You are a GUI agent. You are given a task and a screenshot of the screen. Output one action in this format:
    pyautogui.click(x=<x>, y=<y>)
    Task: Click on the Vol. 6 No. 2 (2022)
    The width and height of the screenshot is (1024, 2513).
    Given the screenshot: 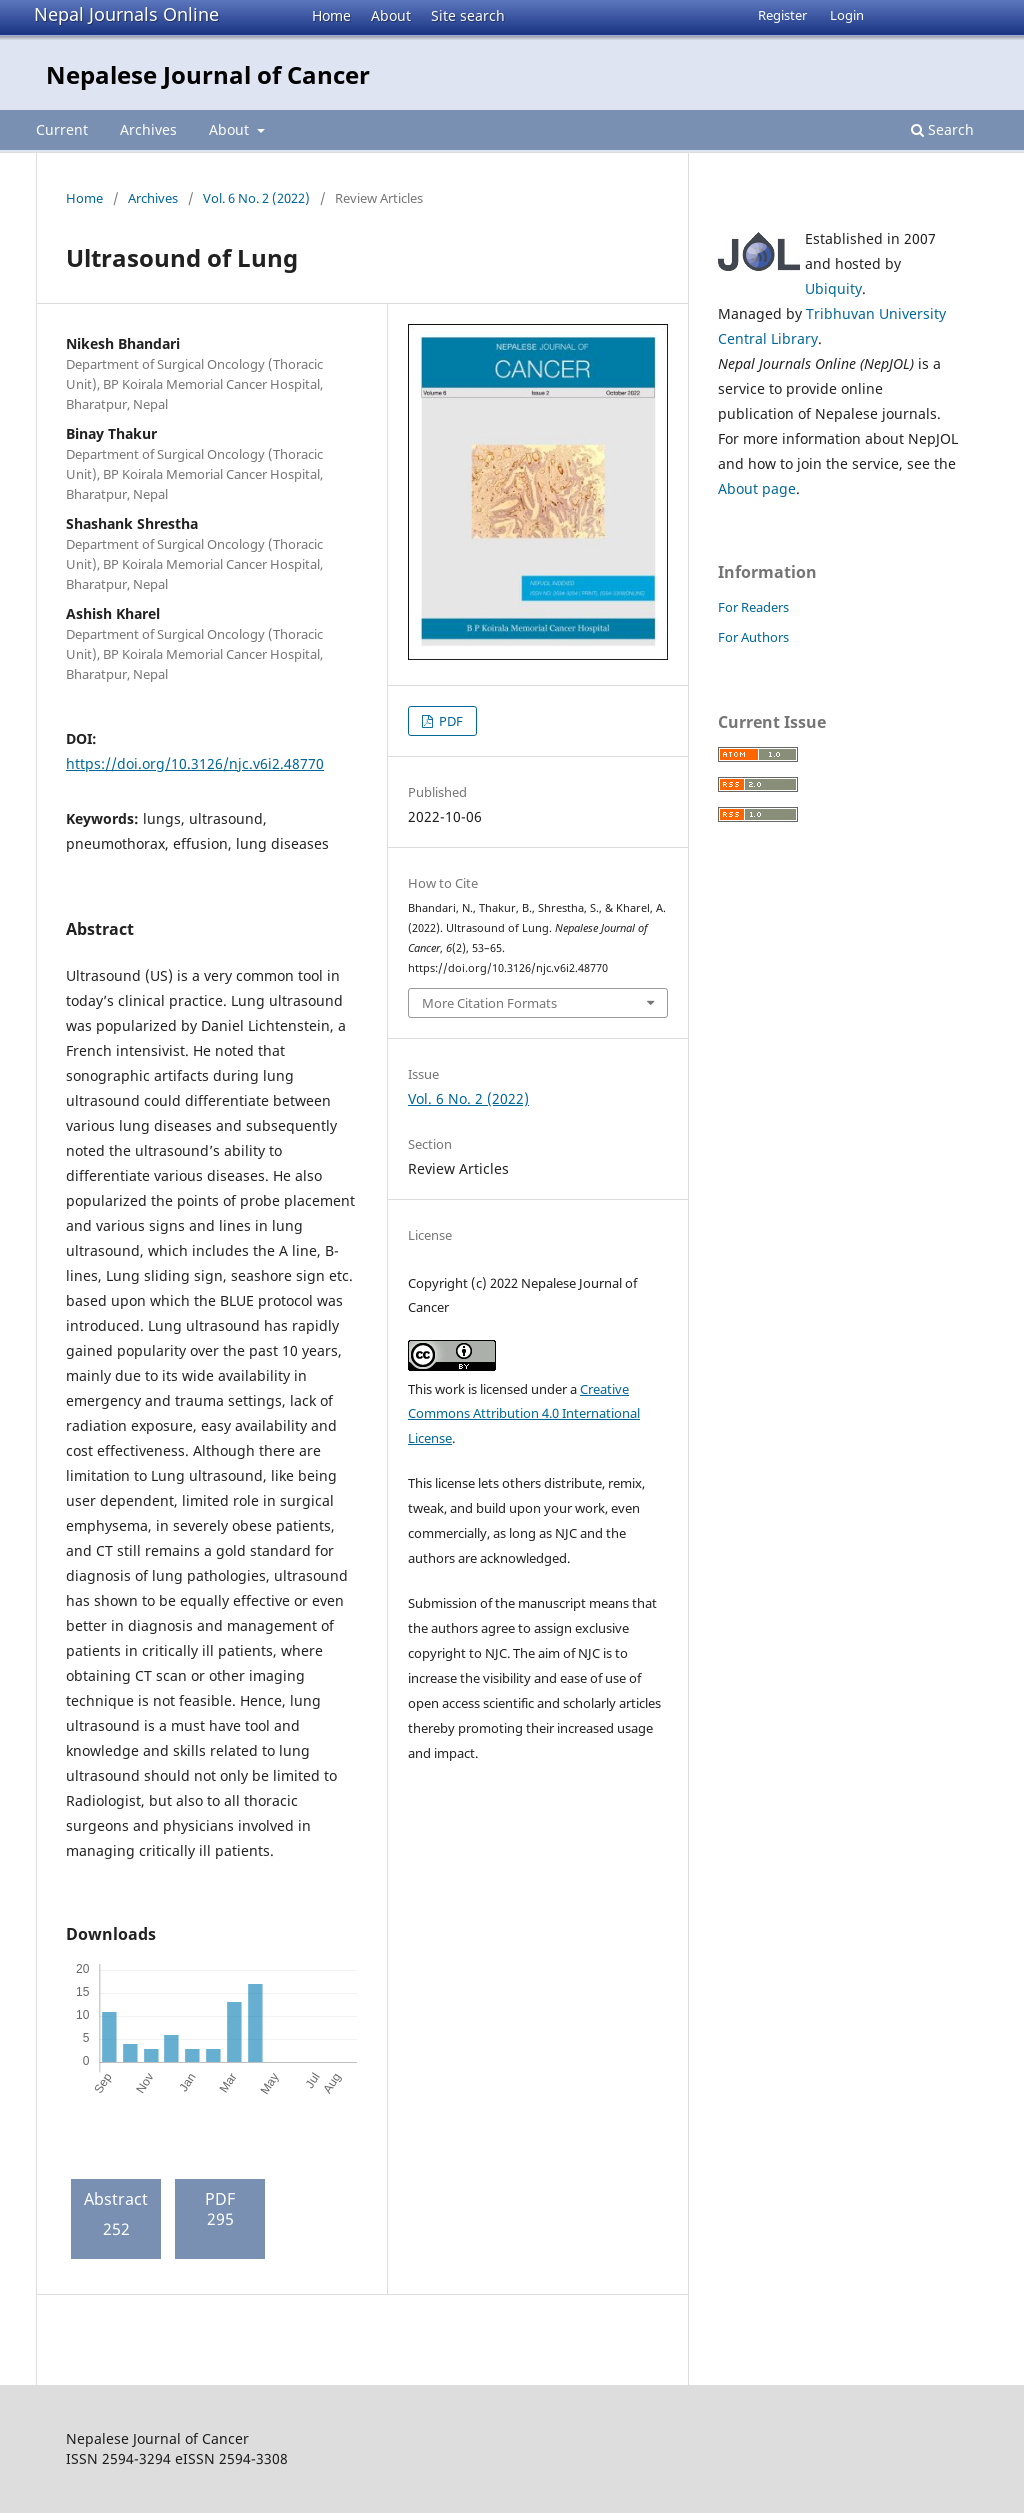 What is the action you would take?
    pyautogui.click(x=256, y=198)
    